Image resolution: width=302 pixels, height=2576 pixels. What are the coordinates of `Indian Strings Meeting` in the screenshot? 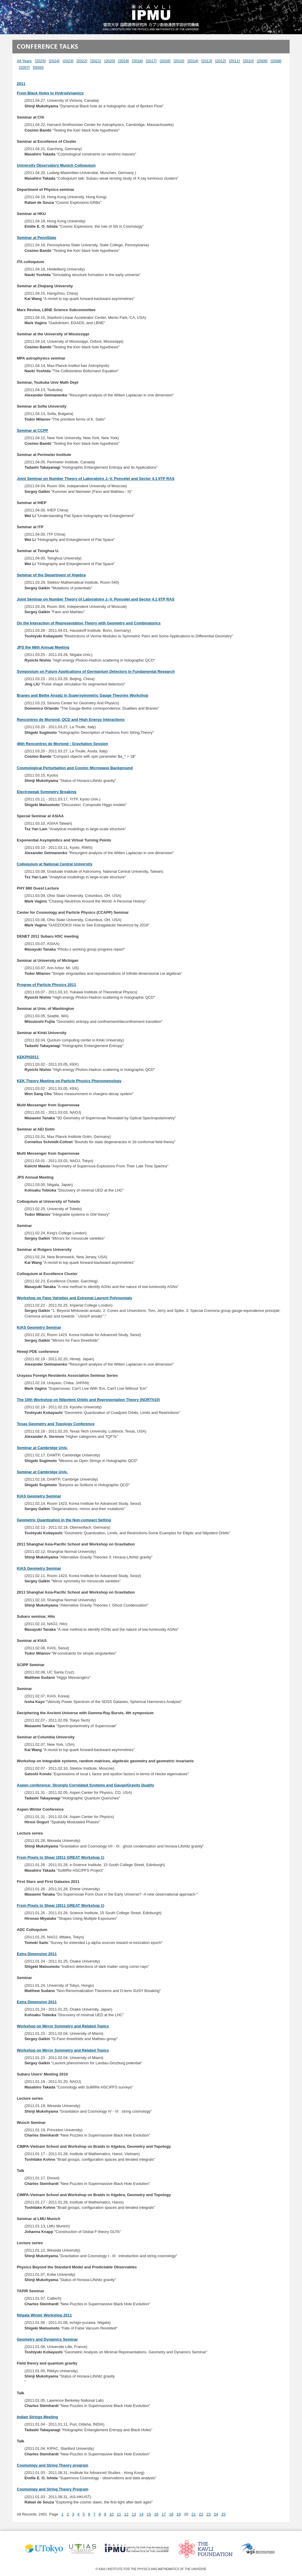 It's located at (37, 2417).